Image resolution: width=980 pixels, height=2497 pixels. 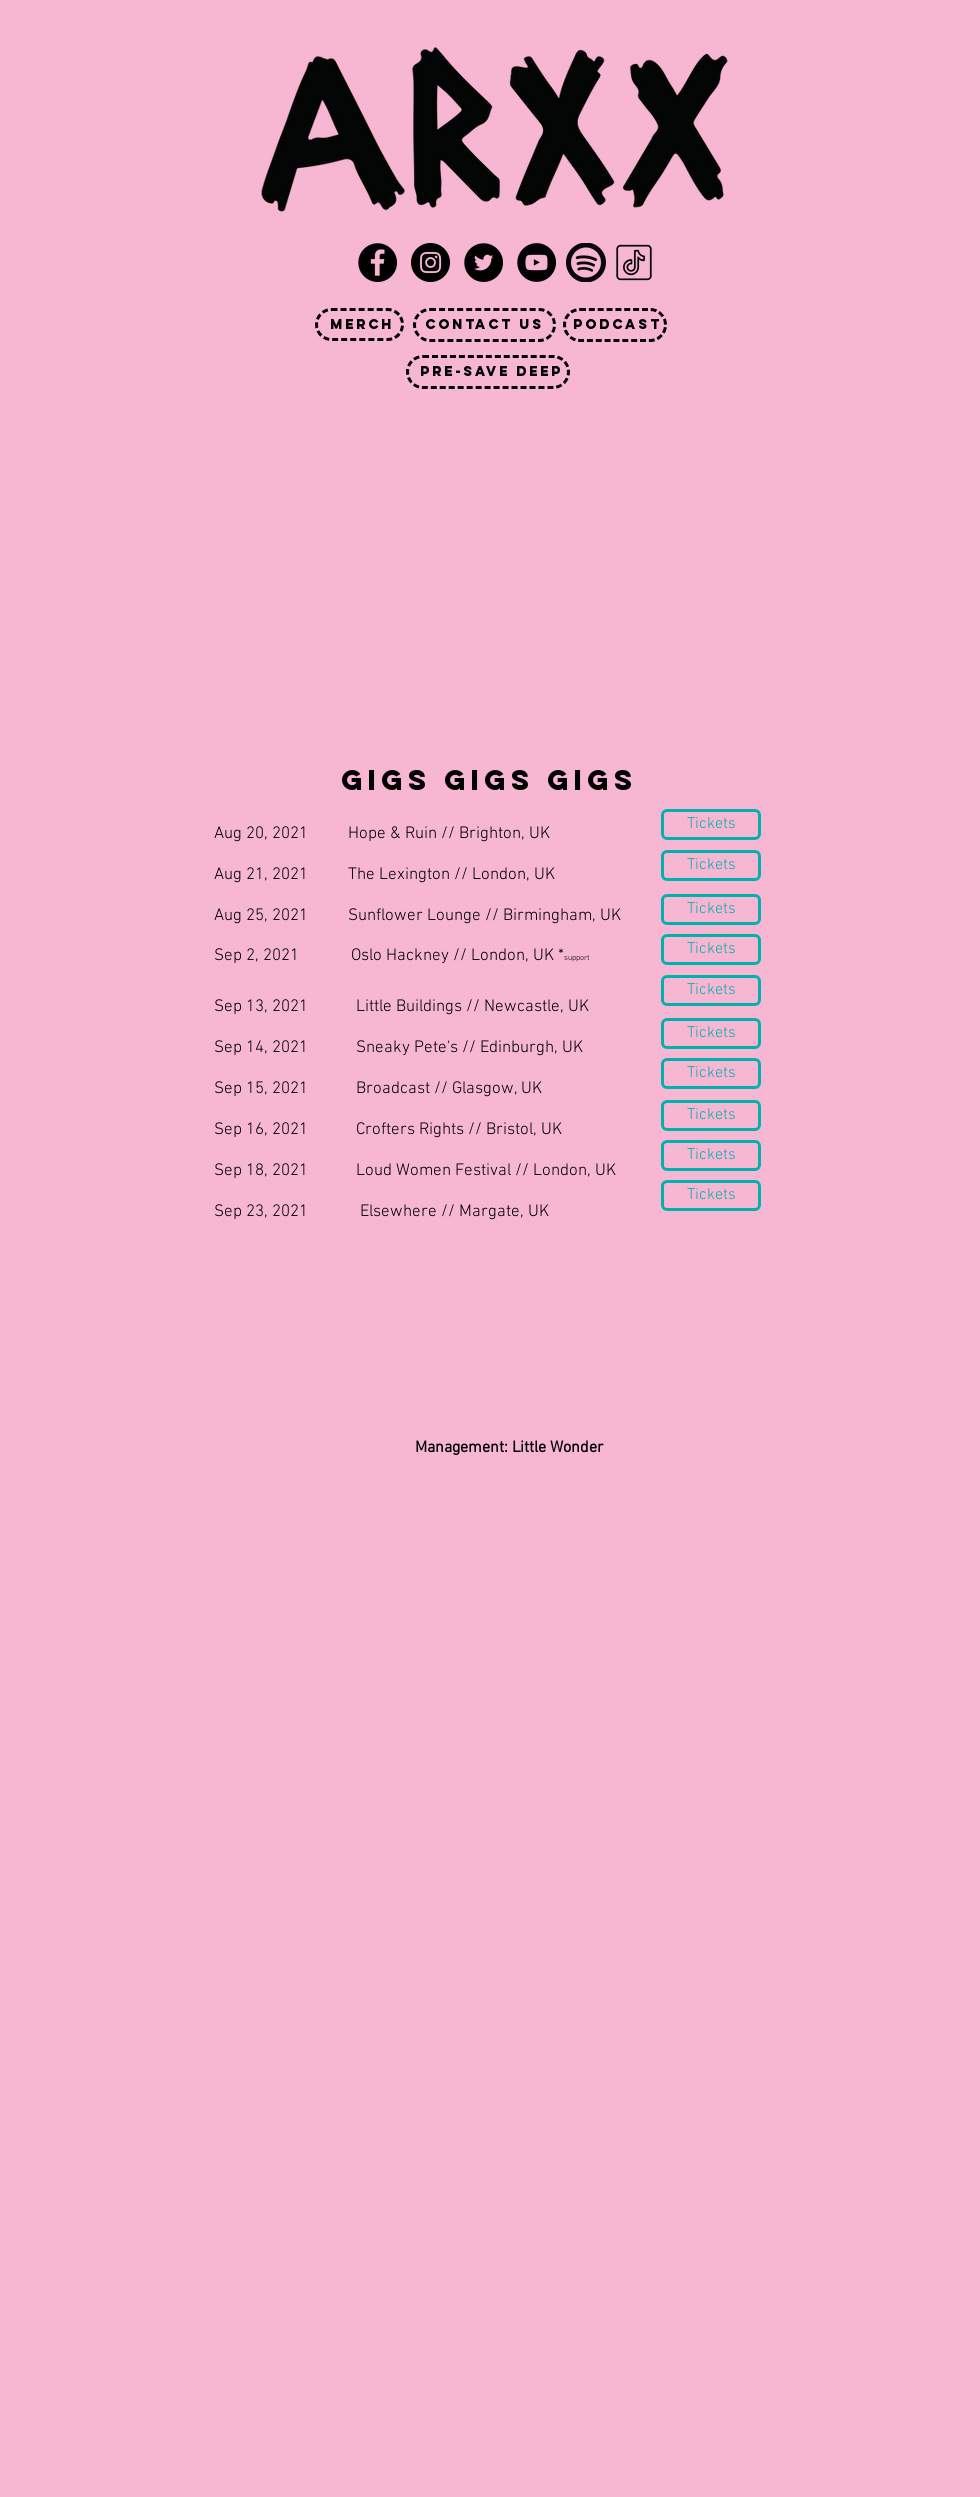 I want to click on [Tickets], so click(x=711, y=949).